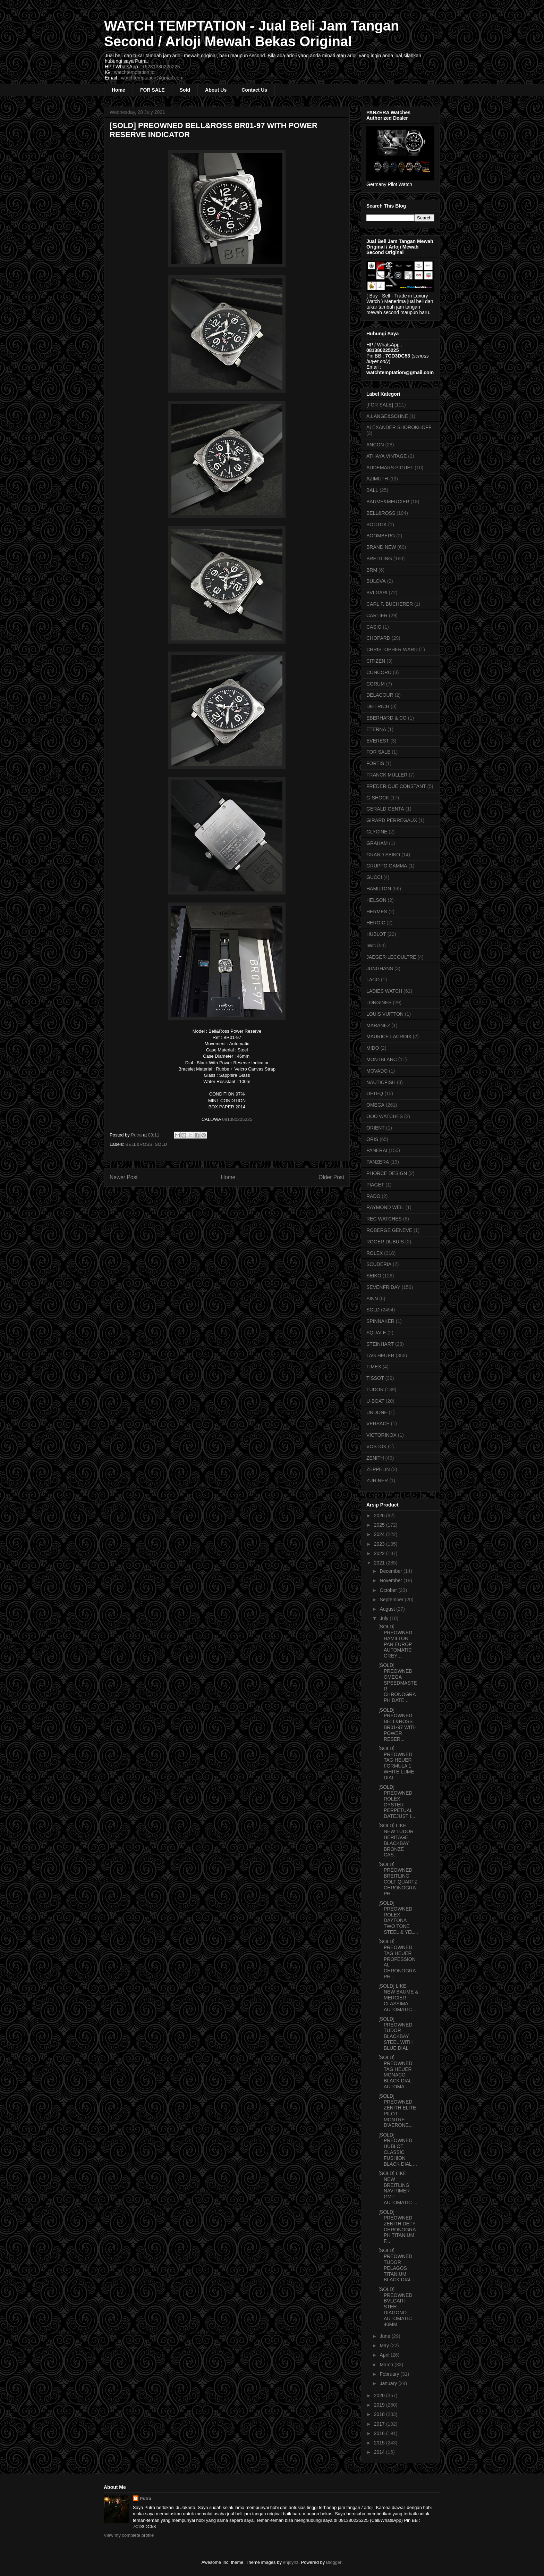 This screenshot has height=2576, width=544. What do you see at coordinates (371, 570) in the screenshot?
I see `BRM` at bounding box center [371, 570].